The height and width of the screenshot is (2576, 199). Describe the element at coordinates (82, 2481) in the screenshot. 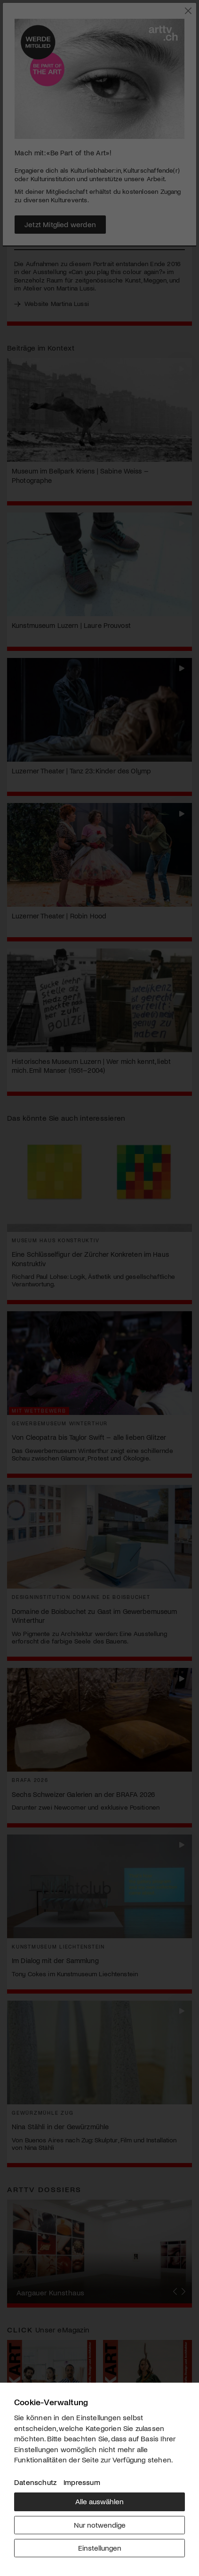

I see `Impressum` at that location.